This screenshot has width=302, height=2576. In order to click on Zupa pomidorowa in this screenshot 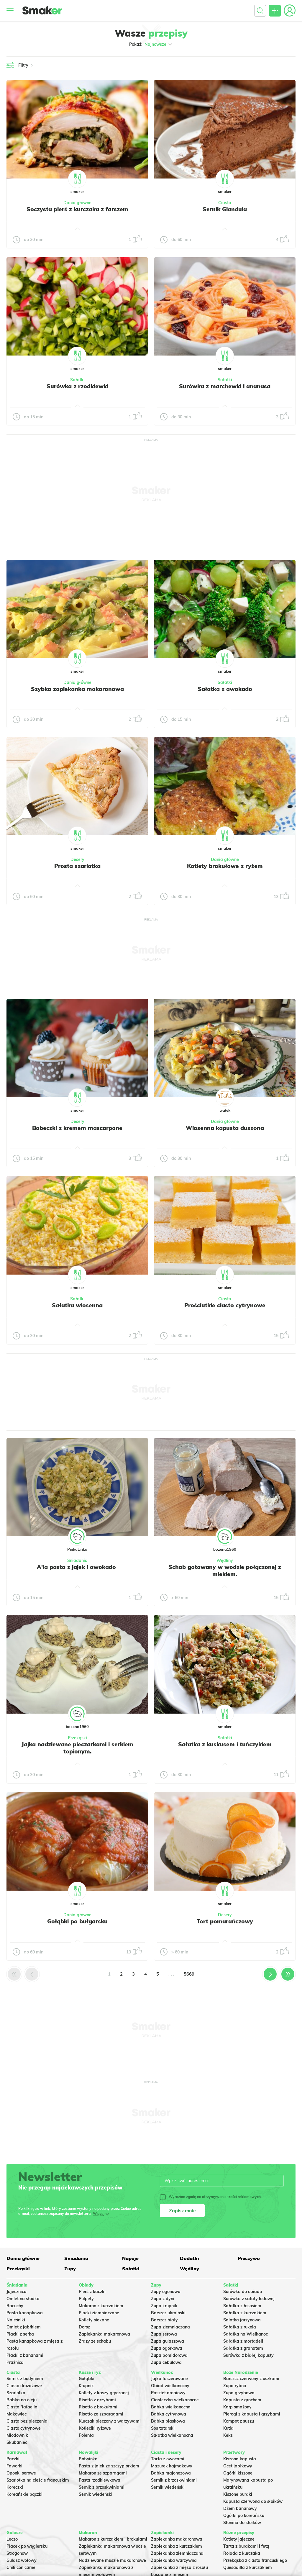, I will do `click(169, 2355)`.